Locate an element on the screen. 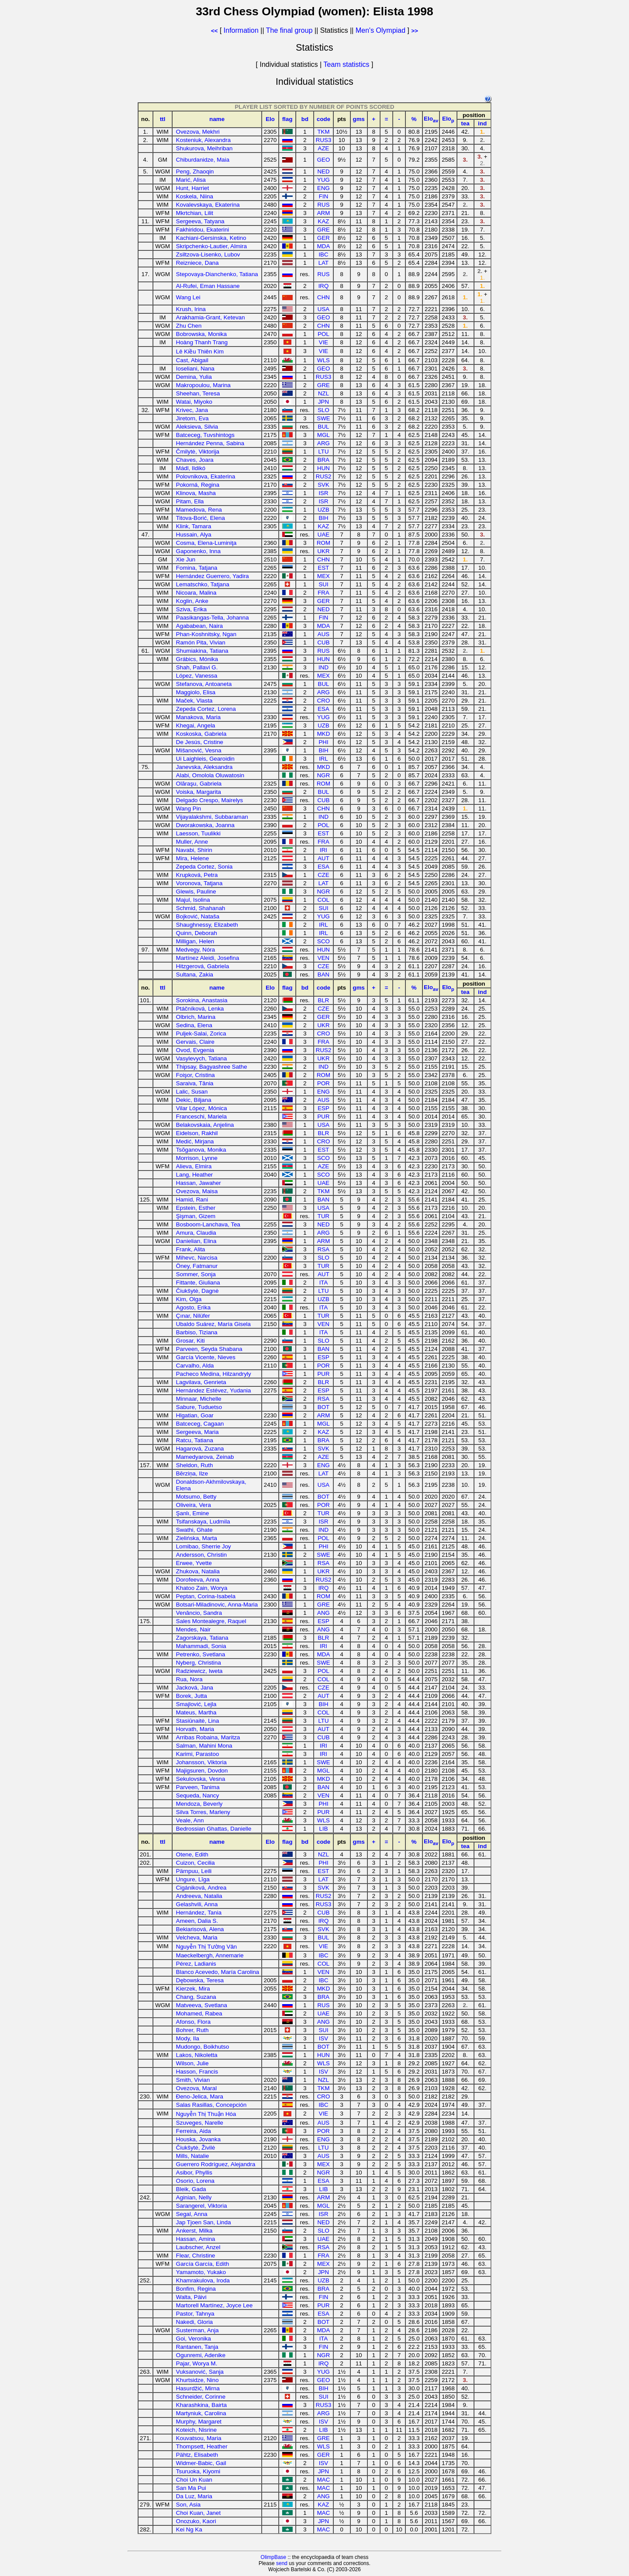 This screenshot has height=2576, width=629. NGR is located at coordinates (323, 775).